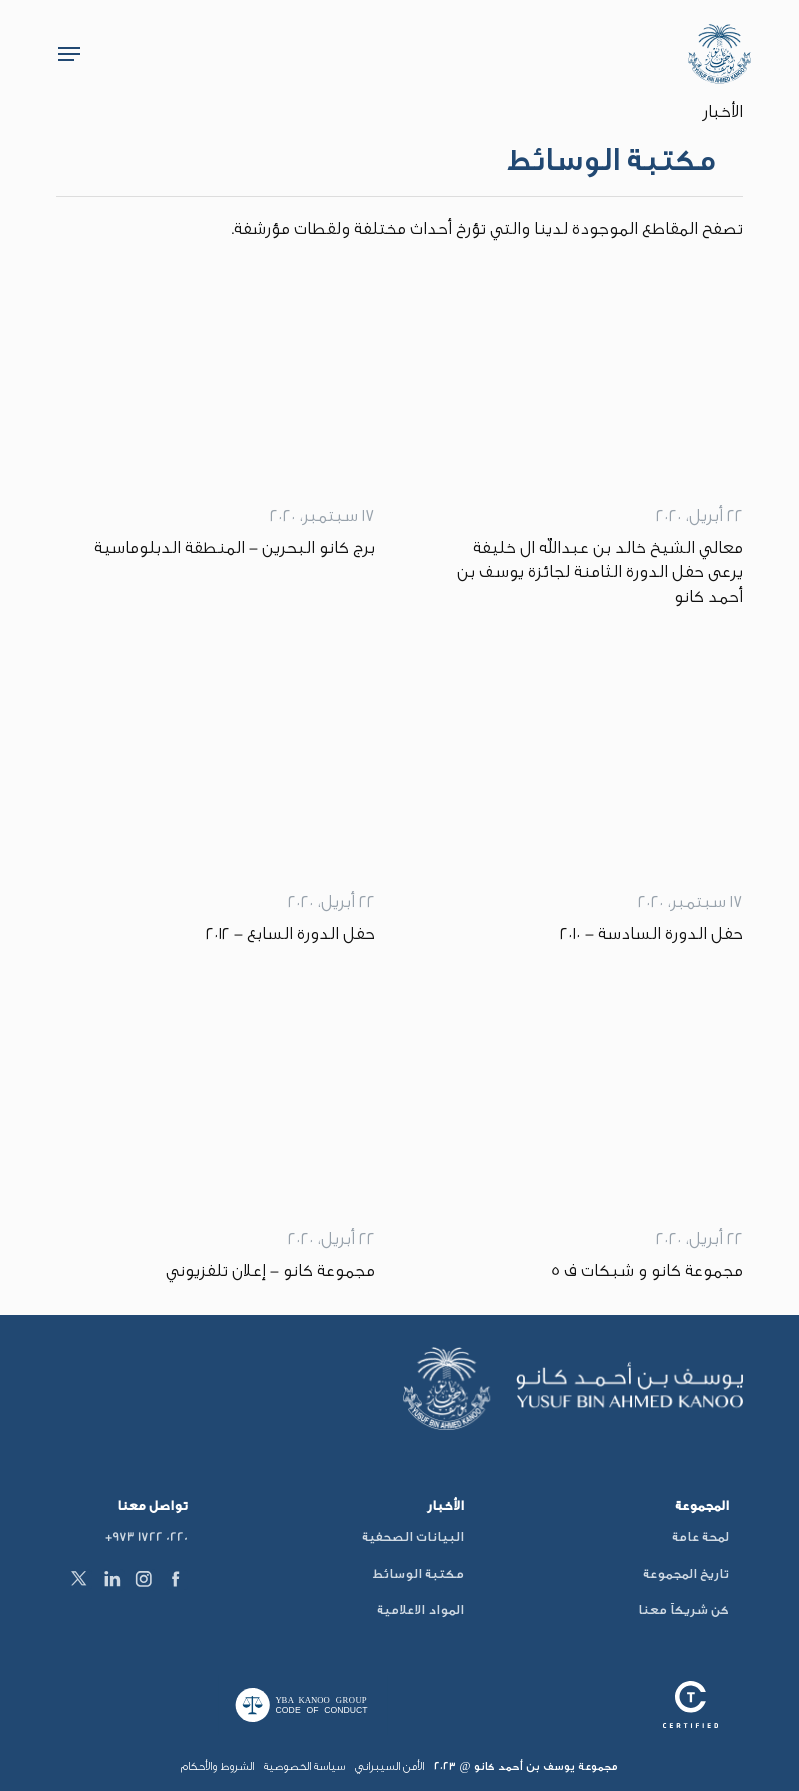 The height and width of the screenshot is (1791, 799). Describe the element at coordinates (420, 1609) in the screenshot. I see `المواد الاعلامية` at that location.